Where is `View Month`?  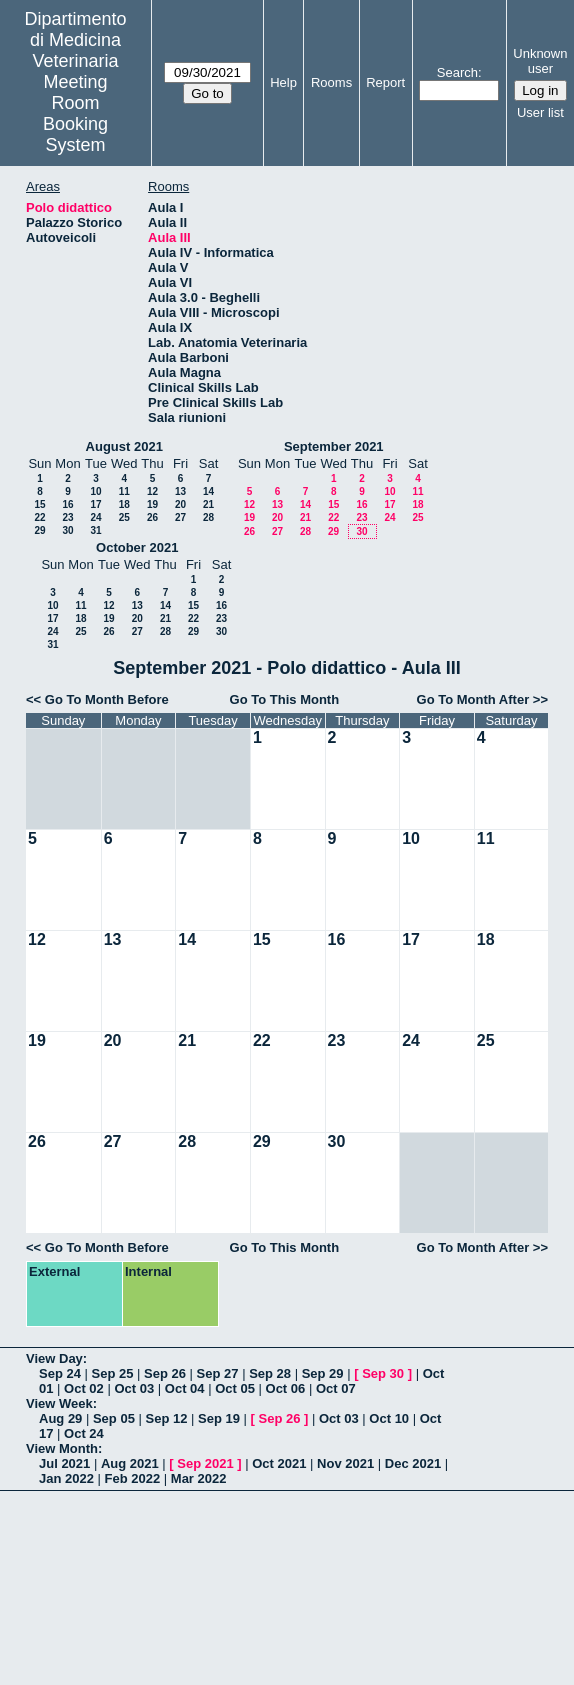 View Month is located at coordinates (62, 1448).